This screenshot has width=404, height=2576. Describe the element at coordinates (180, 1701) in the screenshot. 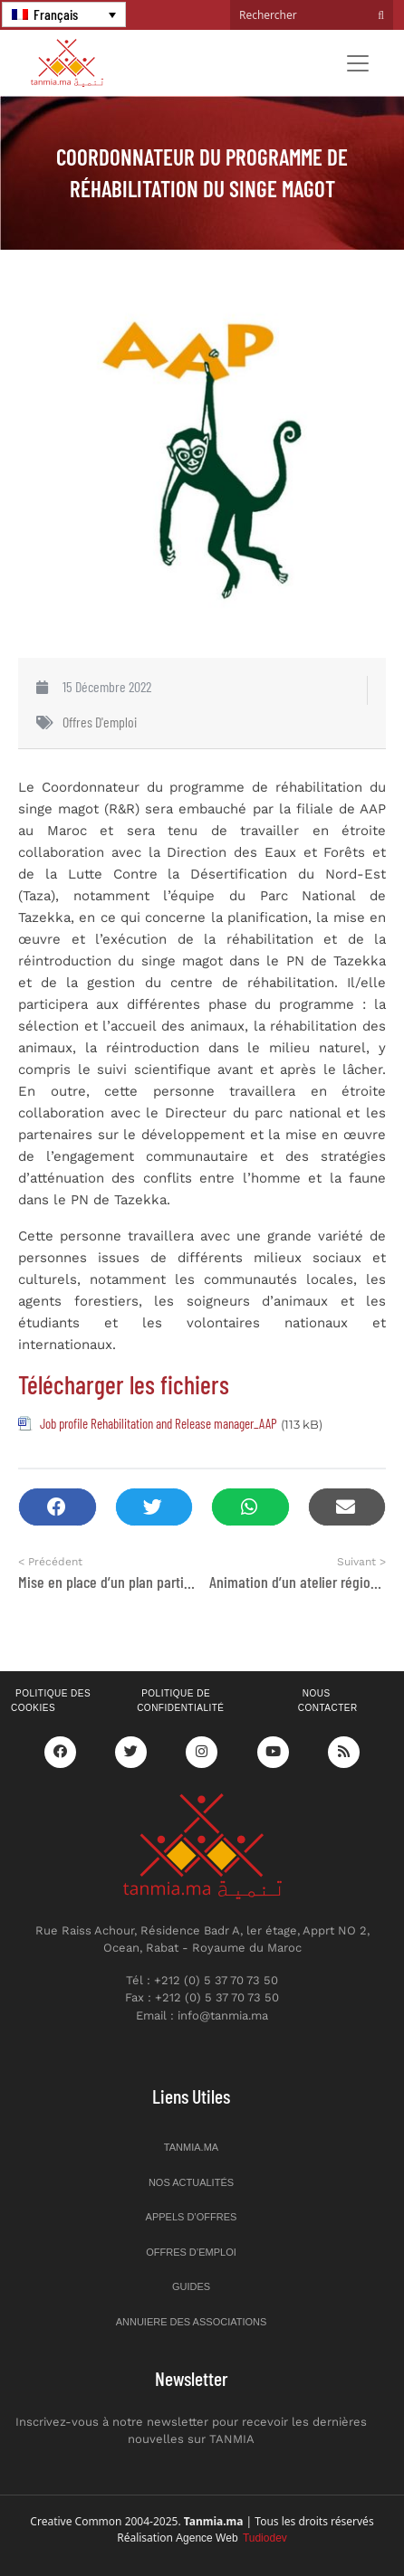

I see `Politique de confidentialité` at that location.